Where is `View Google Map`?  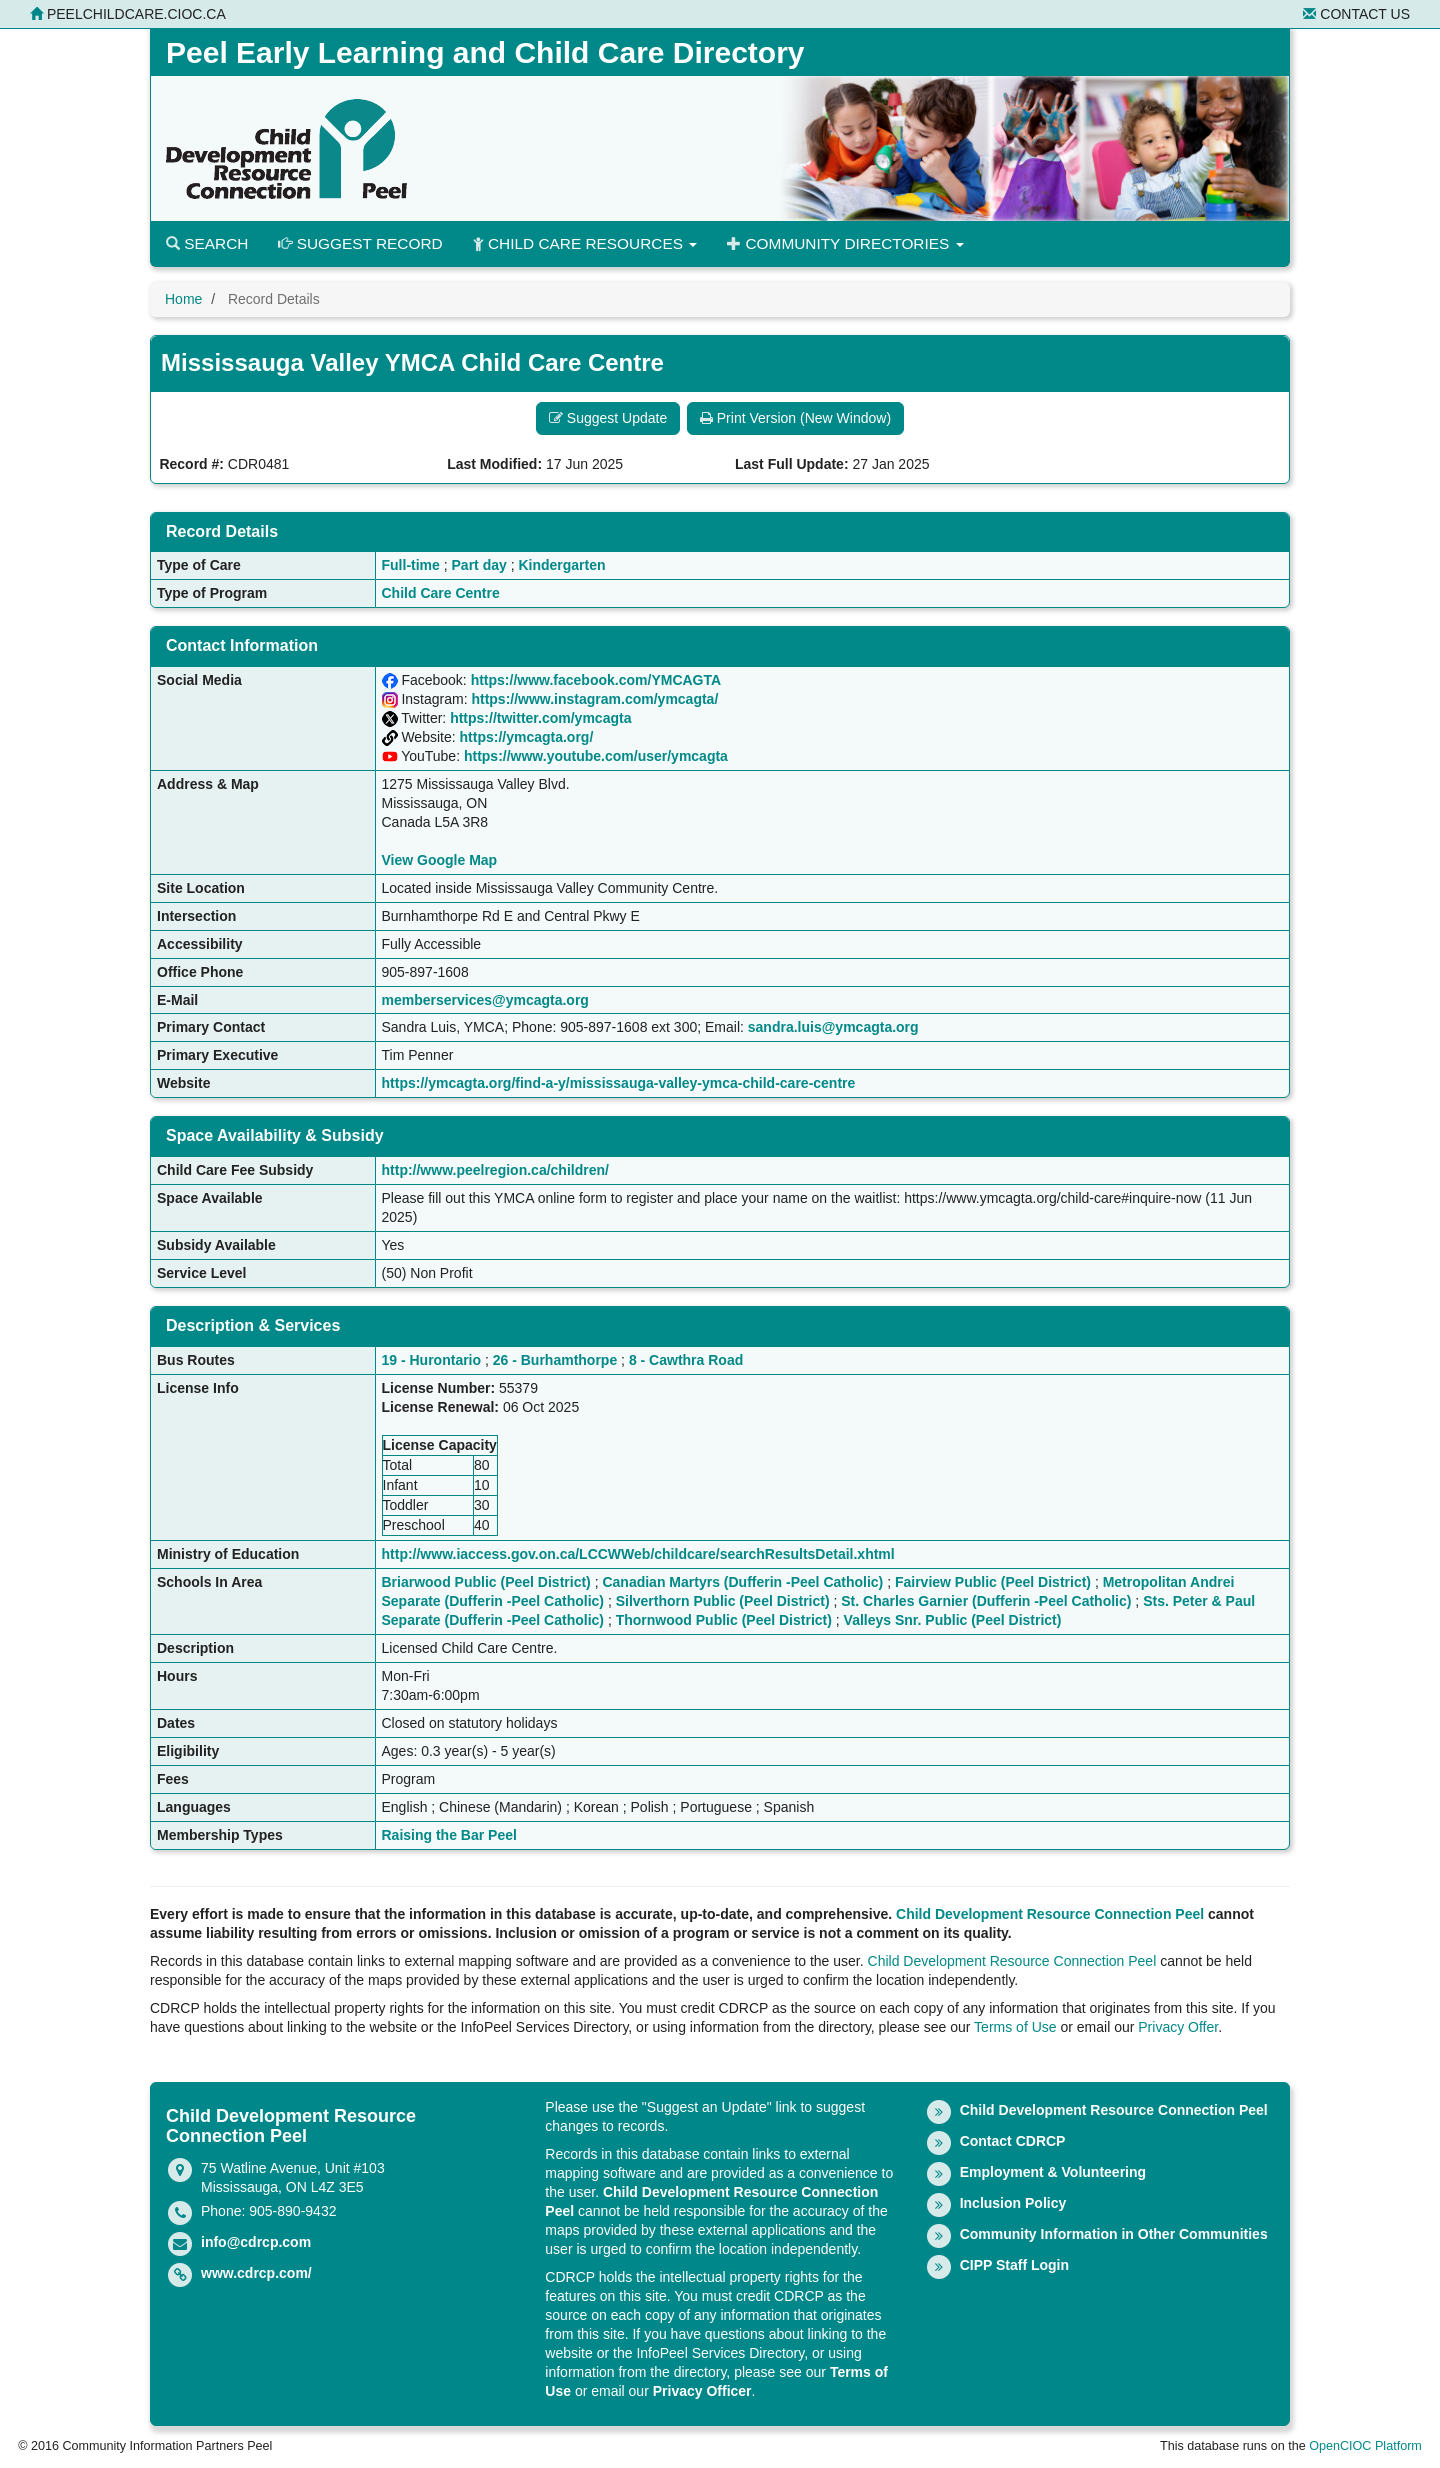
View Google Map is located at coordinates (440, 860).